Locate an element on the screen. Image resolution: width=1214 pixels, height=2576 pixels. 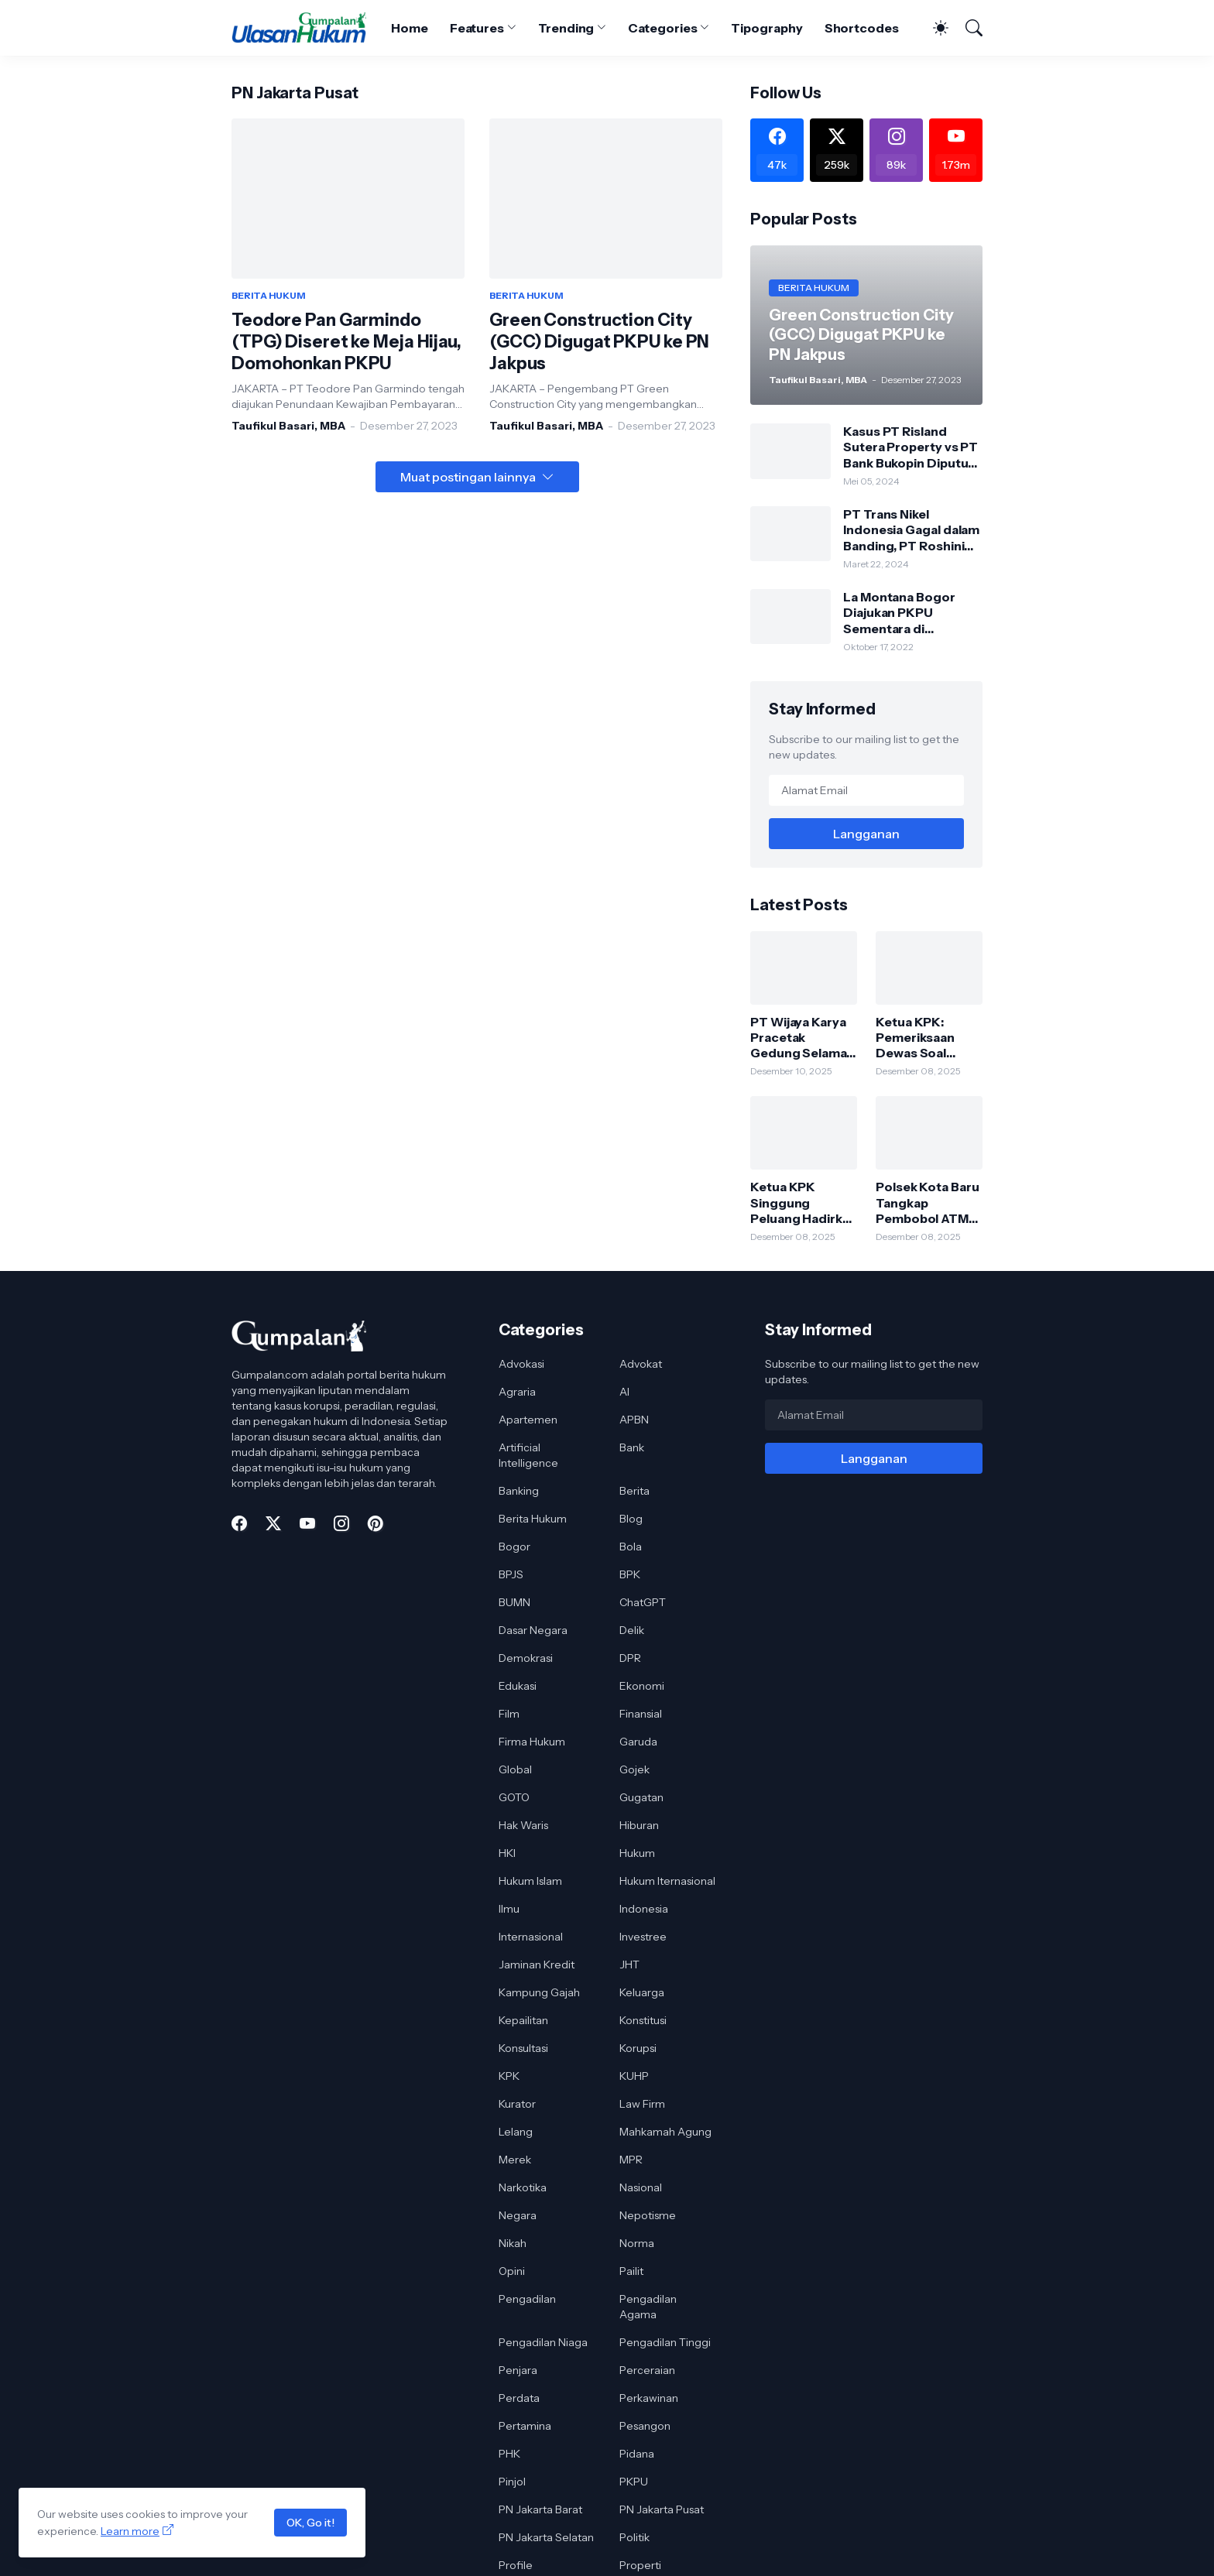
Hukum Islam is located at coordinates (530, 1881).